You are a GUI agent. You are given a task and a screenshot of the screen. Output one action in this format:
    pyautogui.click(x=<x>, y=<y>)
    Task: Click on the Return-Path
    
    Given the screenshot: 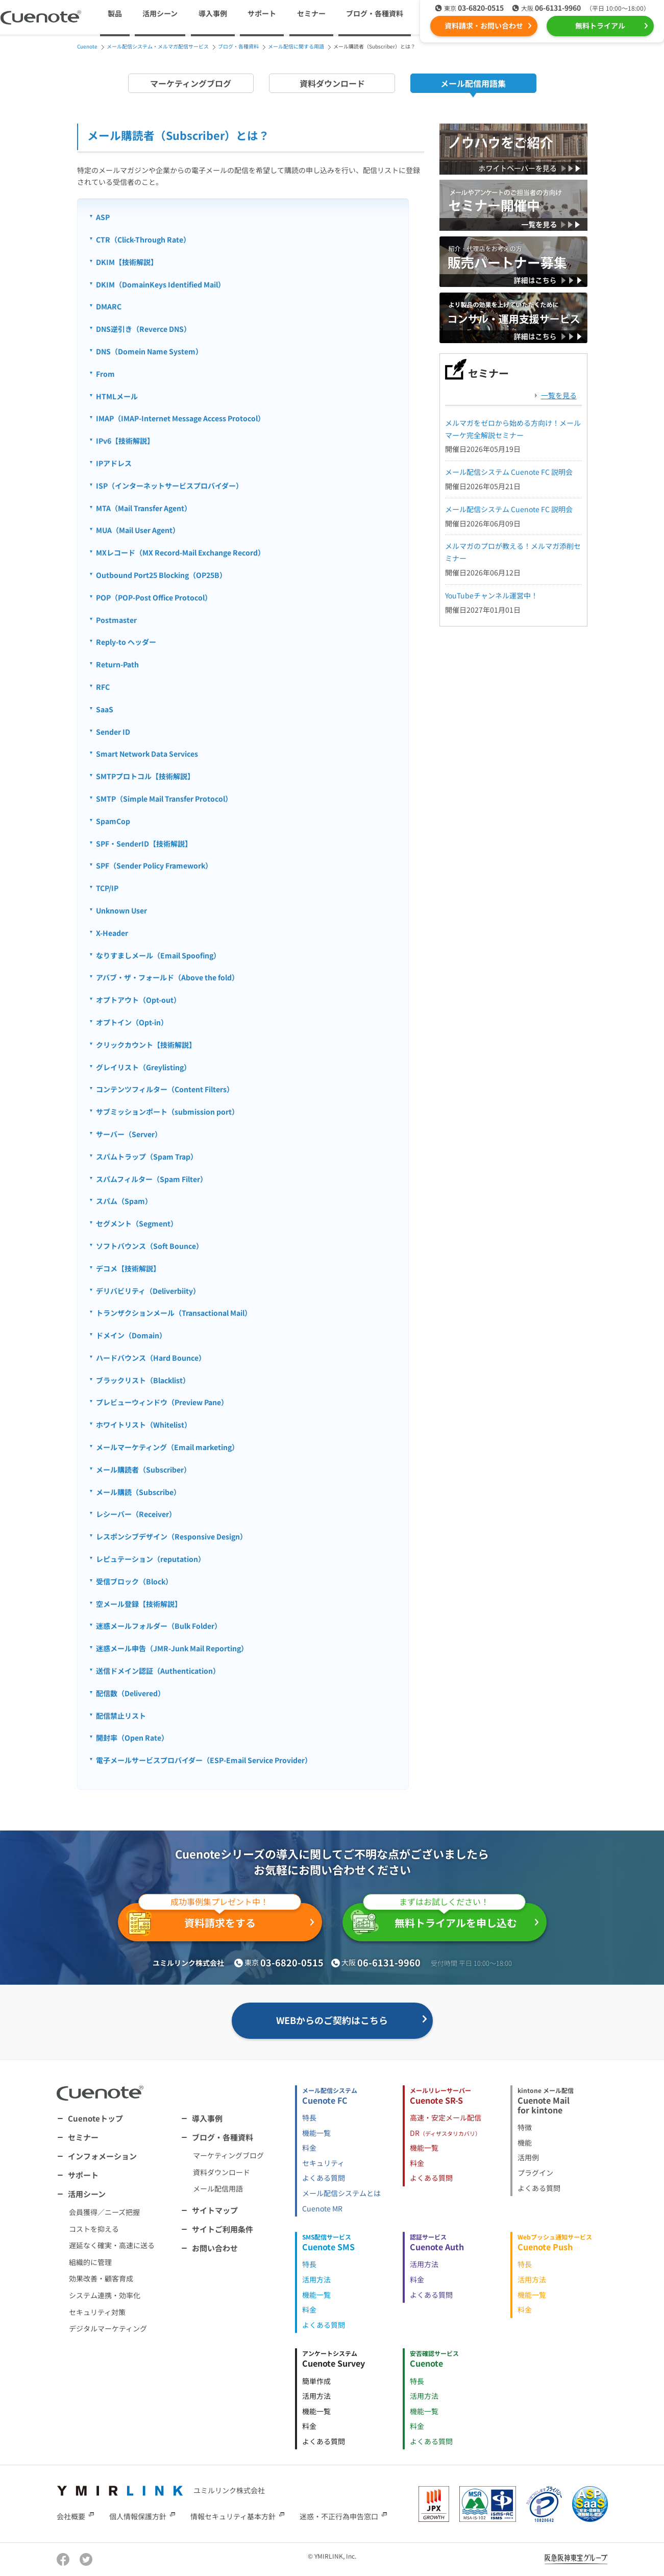 What is the action you would take?
    pyautogui.click(x=117, y=664)
    